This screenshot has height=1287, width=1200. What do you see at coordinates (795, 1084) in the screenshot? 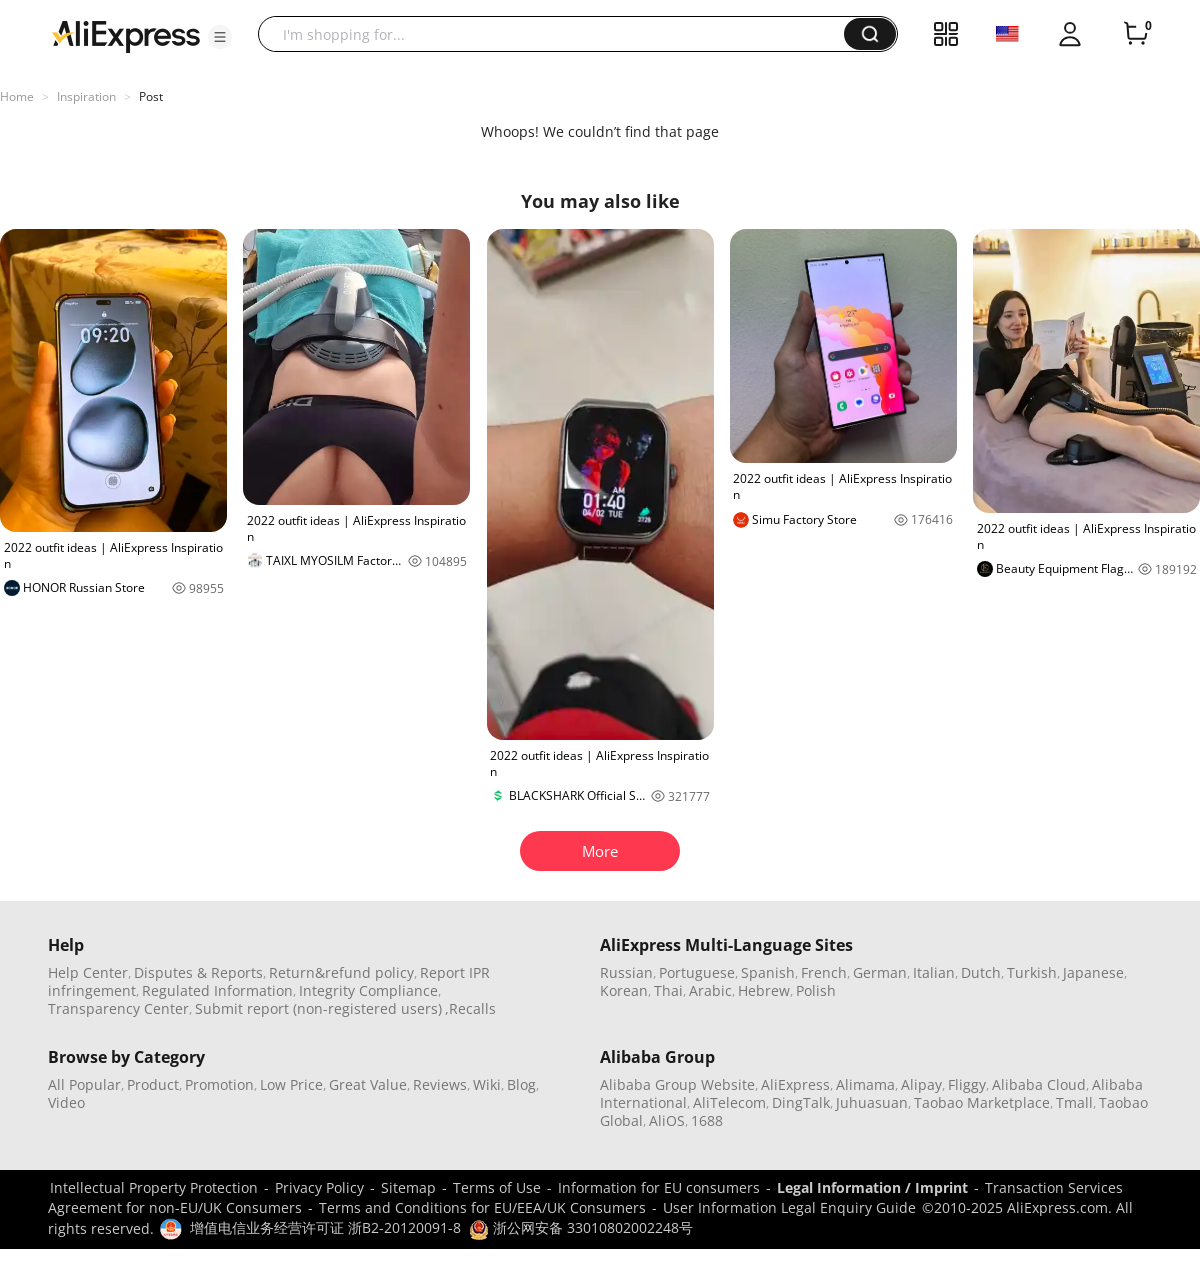
I see `AliExpress` at bounding box center [795, 1084].